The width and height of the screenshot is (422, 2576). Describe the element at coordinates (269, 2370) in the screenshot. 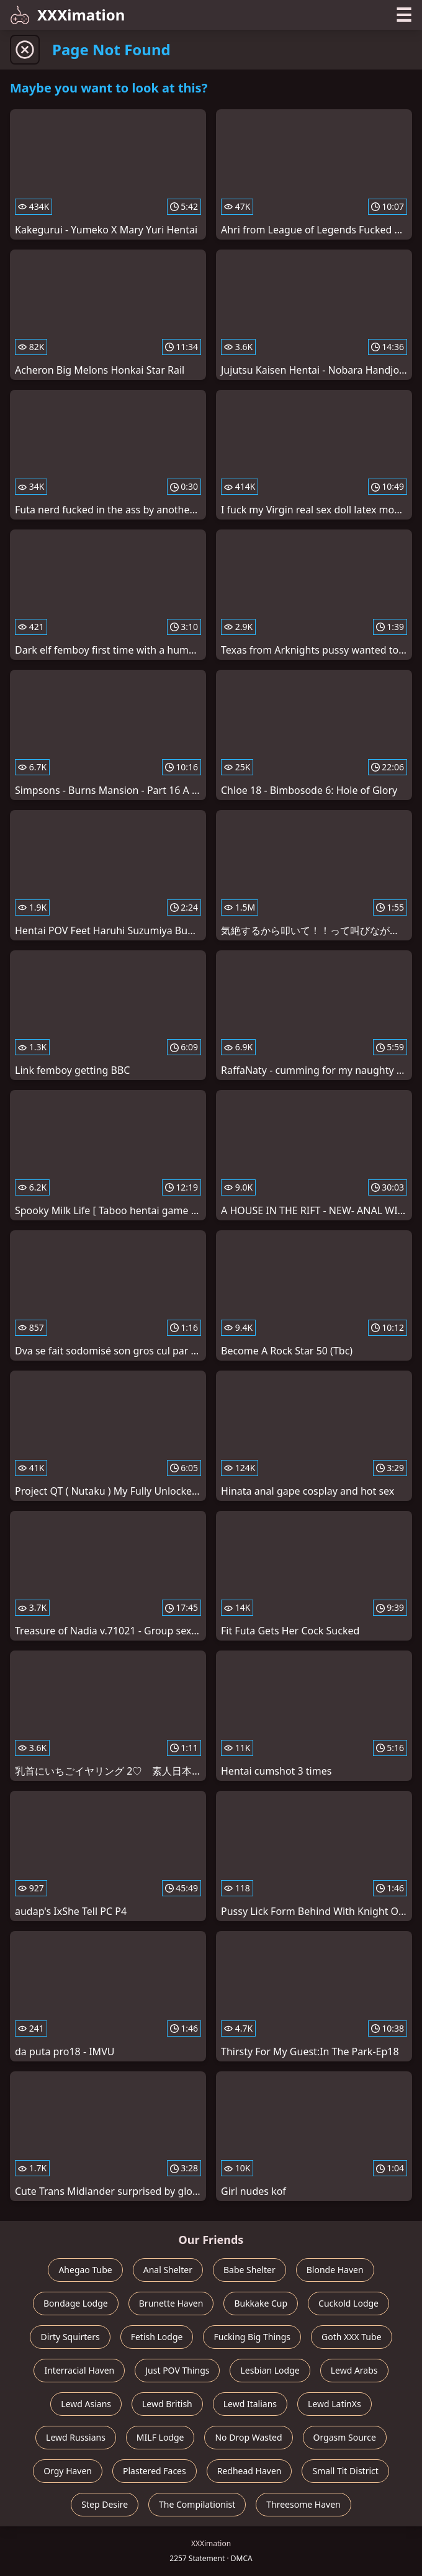

I see `Lesbian Lodge` at that location.